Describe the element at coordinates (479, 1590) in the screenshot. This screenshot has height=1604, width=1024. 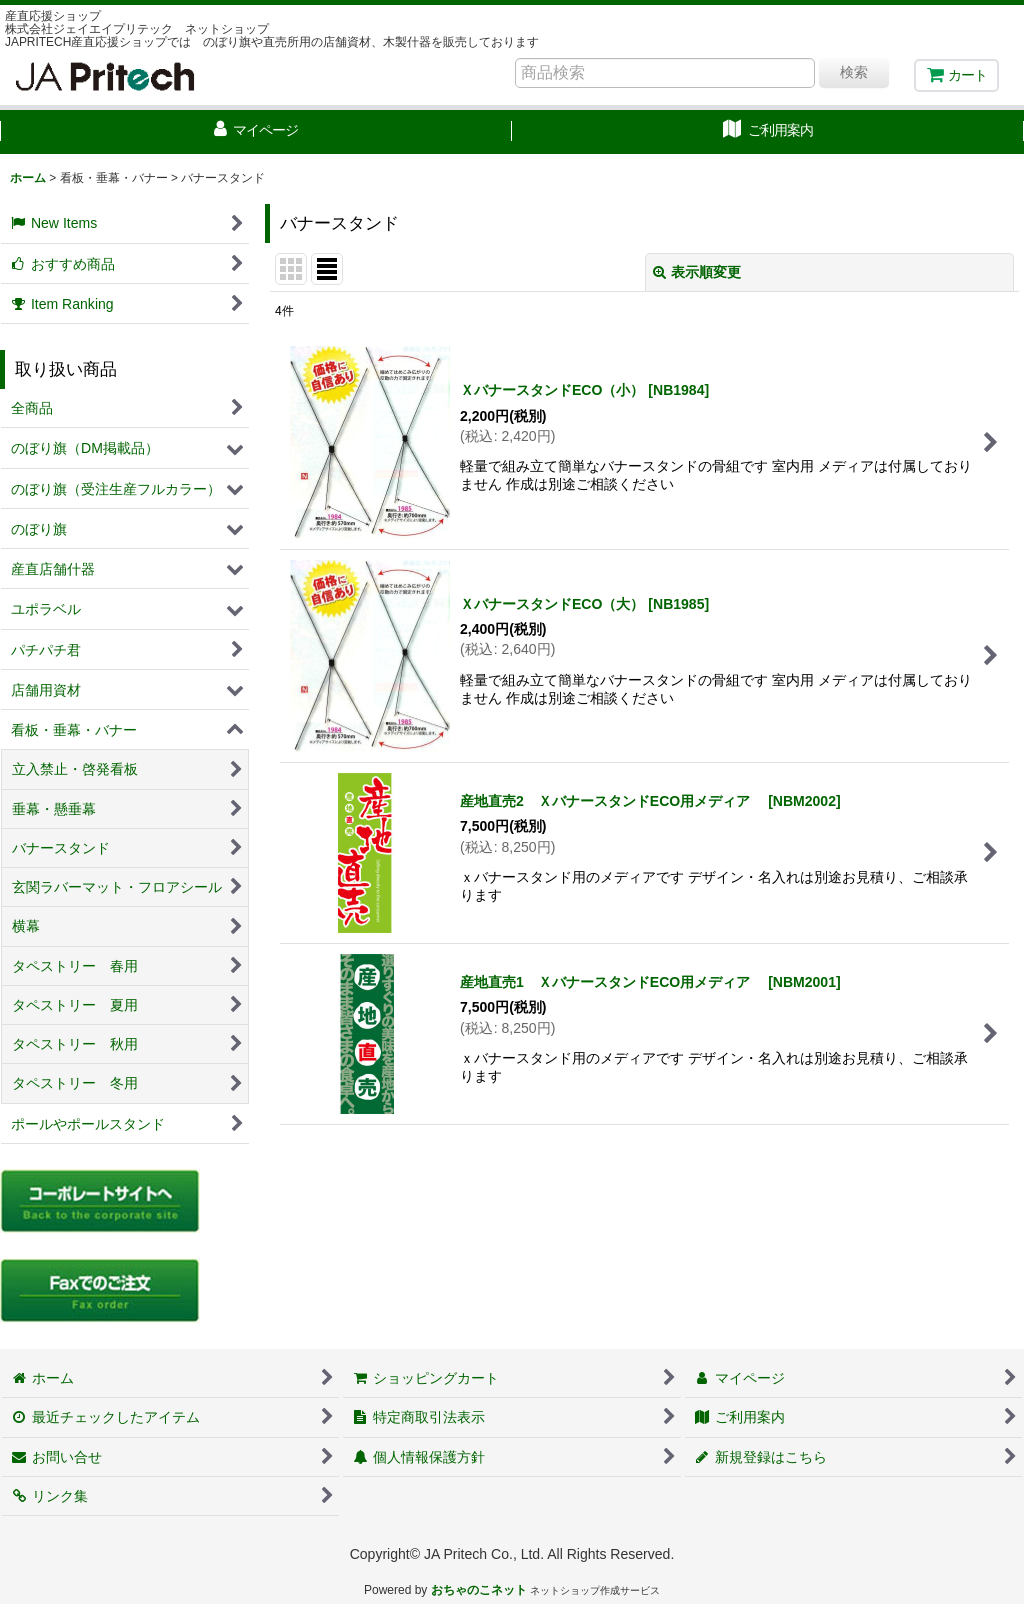
I see `おちゃのこネット` at that location.